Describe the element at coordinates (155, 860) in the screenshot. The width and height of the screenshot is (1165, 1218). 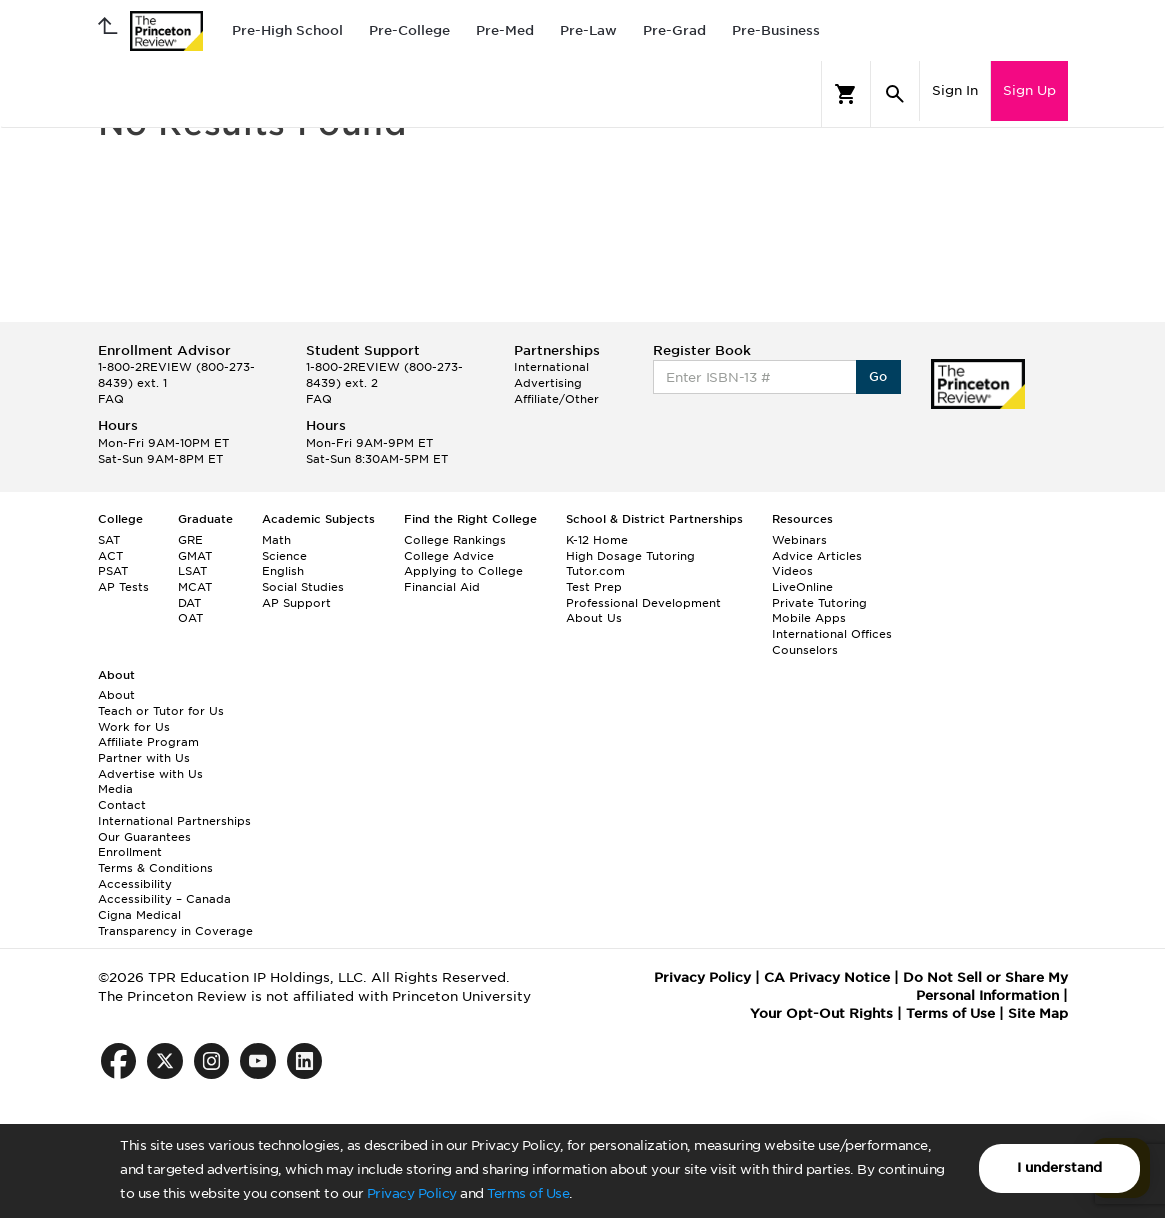
I see `Enrollment Terms & Conditions` at that location.